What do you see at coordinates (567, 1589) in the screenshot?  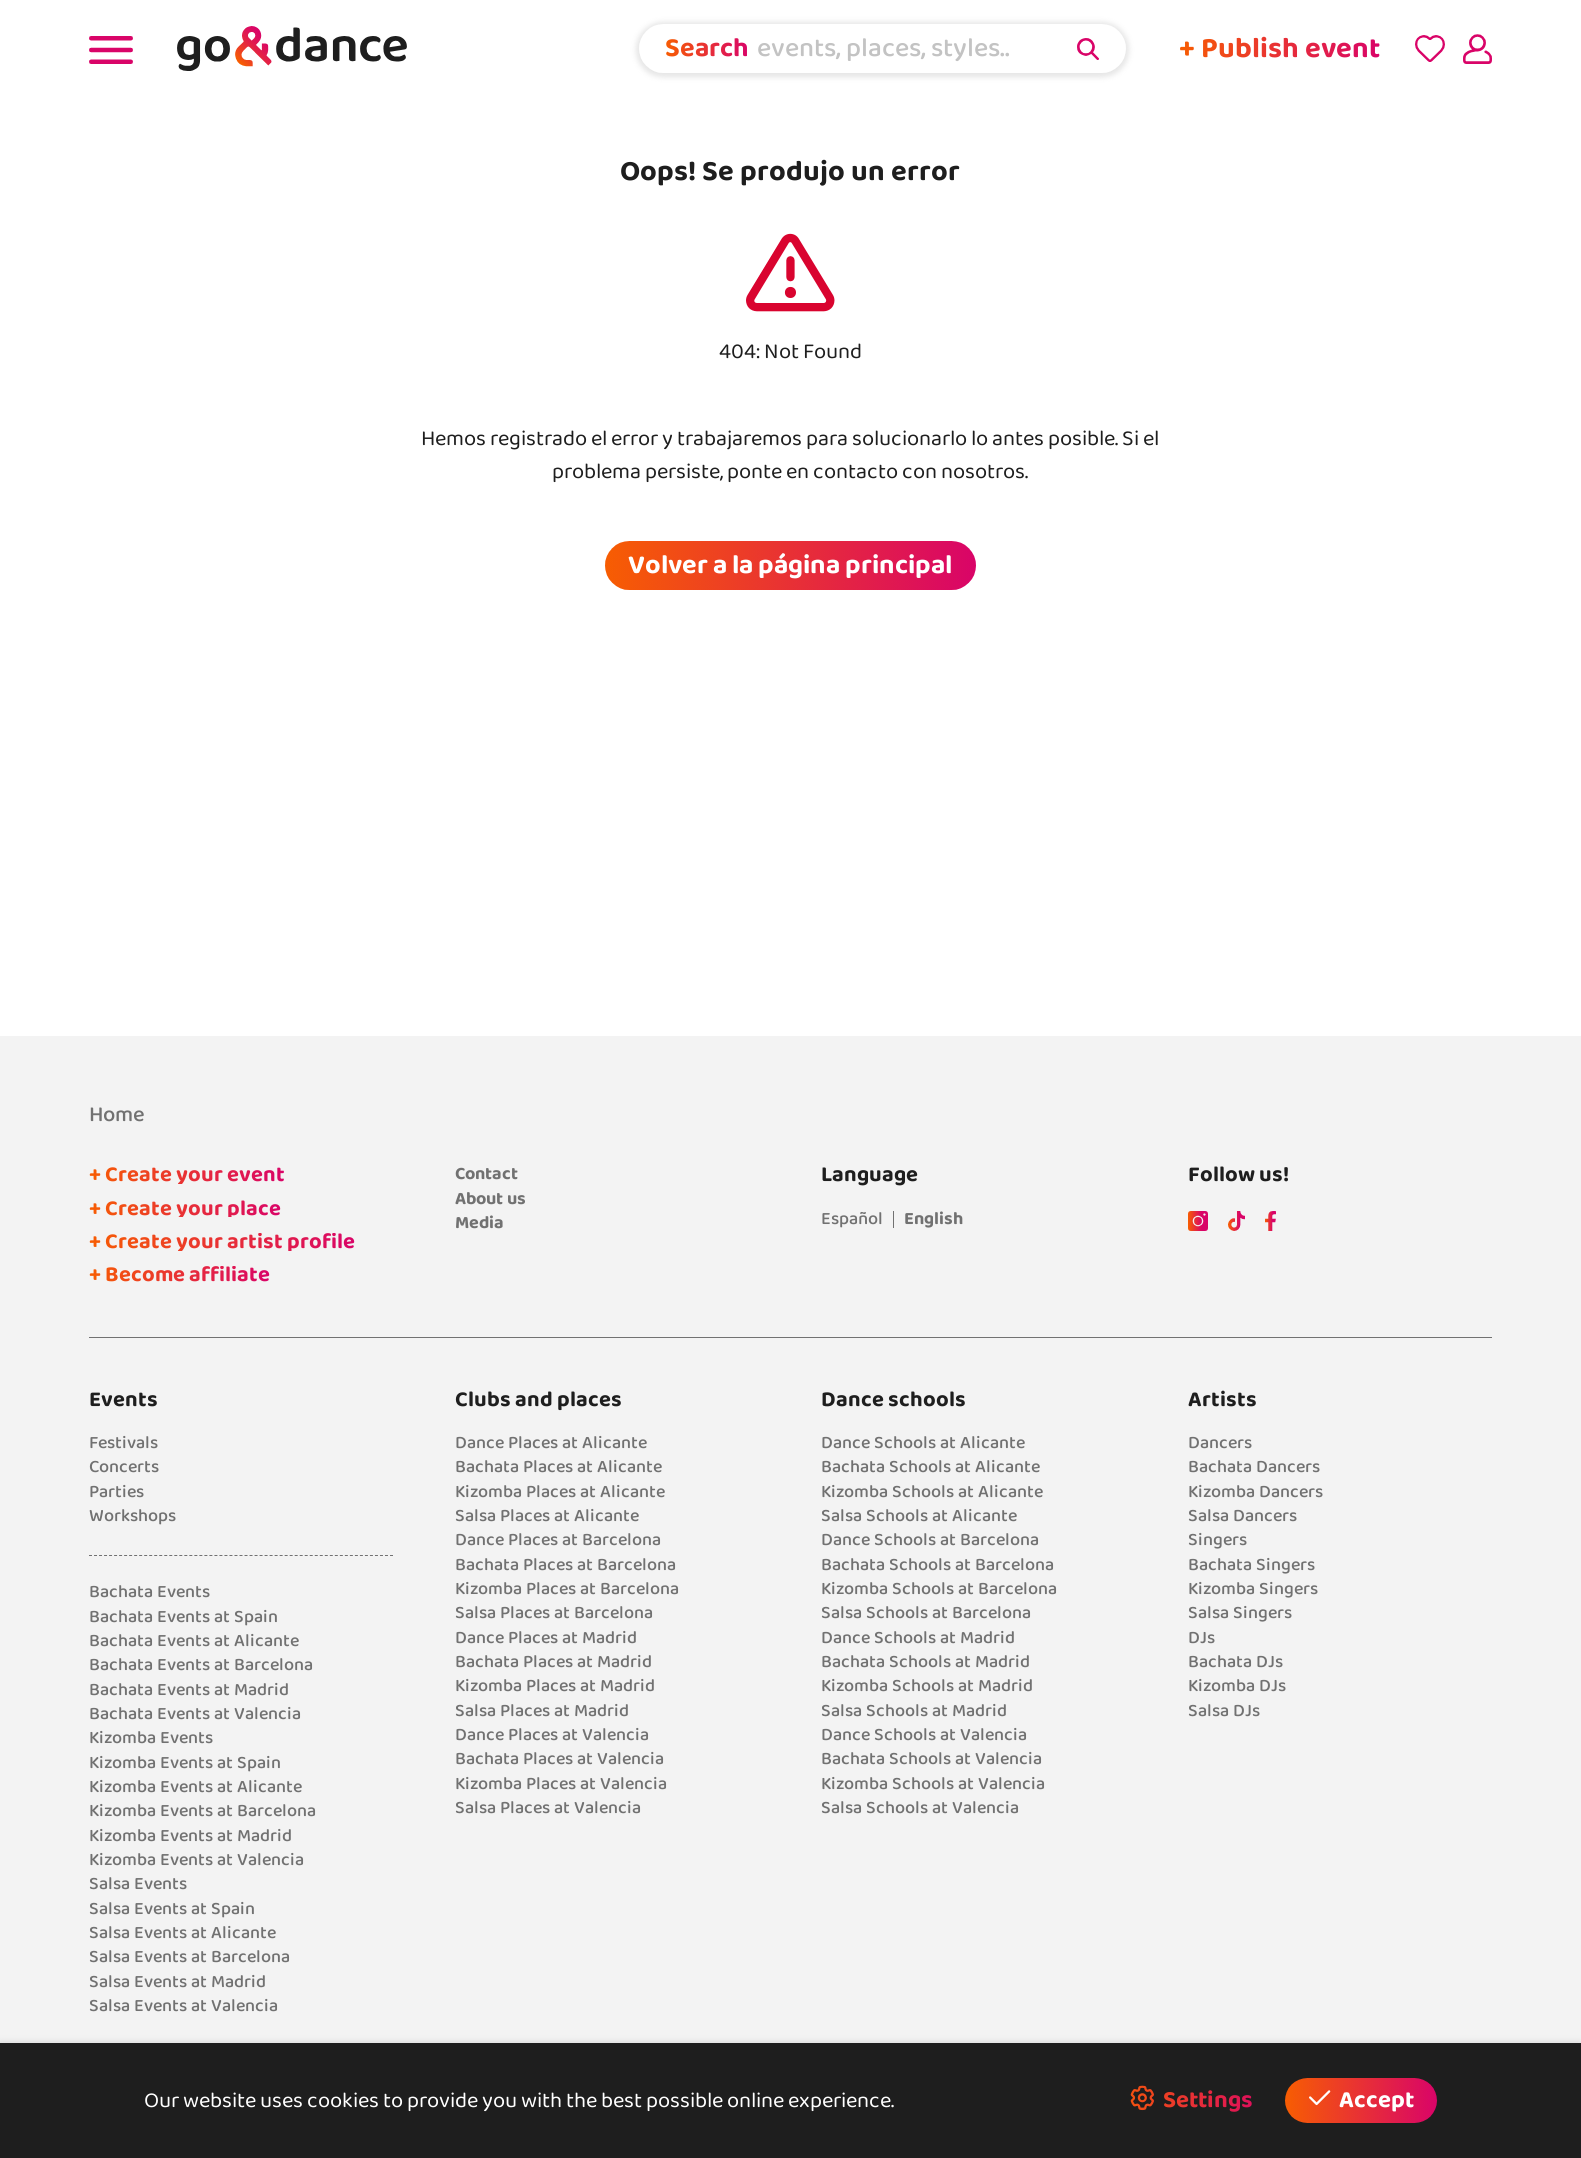 I see `Kizomba Places at Barcelona` at bounding box center [567, 1589].